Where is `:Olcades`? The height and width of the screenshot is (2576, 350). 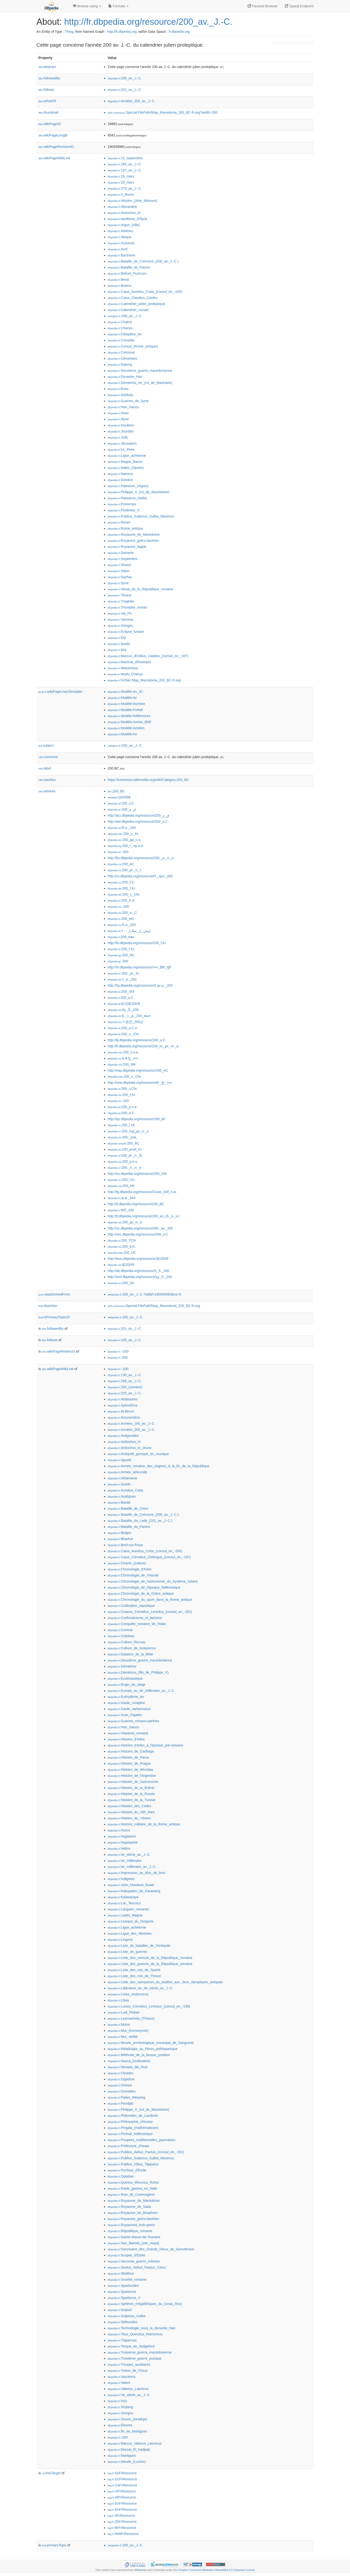 :Olcades is located at coordinates (120, 2073).